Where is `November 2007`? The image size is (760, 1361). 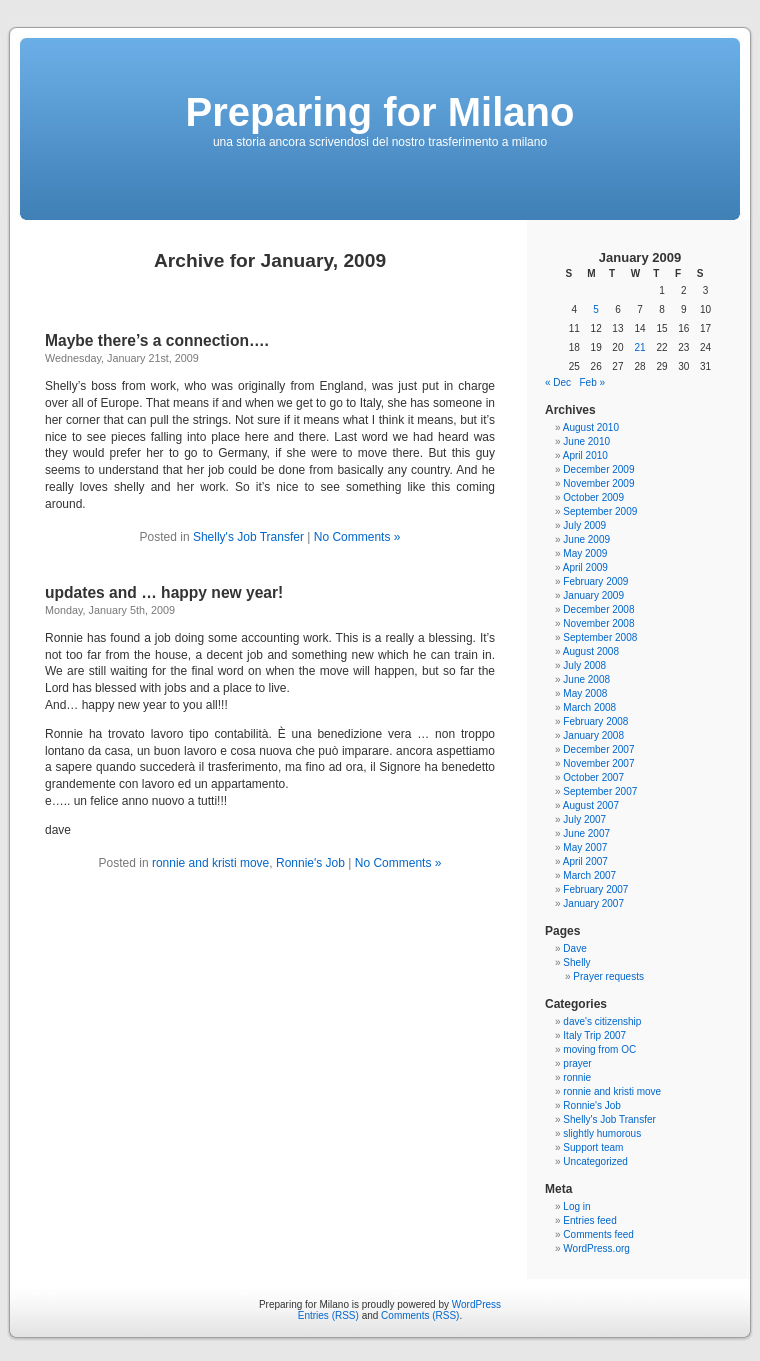 November 2007 is located at coordinates (598, 763).